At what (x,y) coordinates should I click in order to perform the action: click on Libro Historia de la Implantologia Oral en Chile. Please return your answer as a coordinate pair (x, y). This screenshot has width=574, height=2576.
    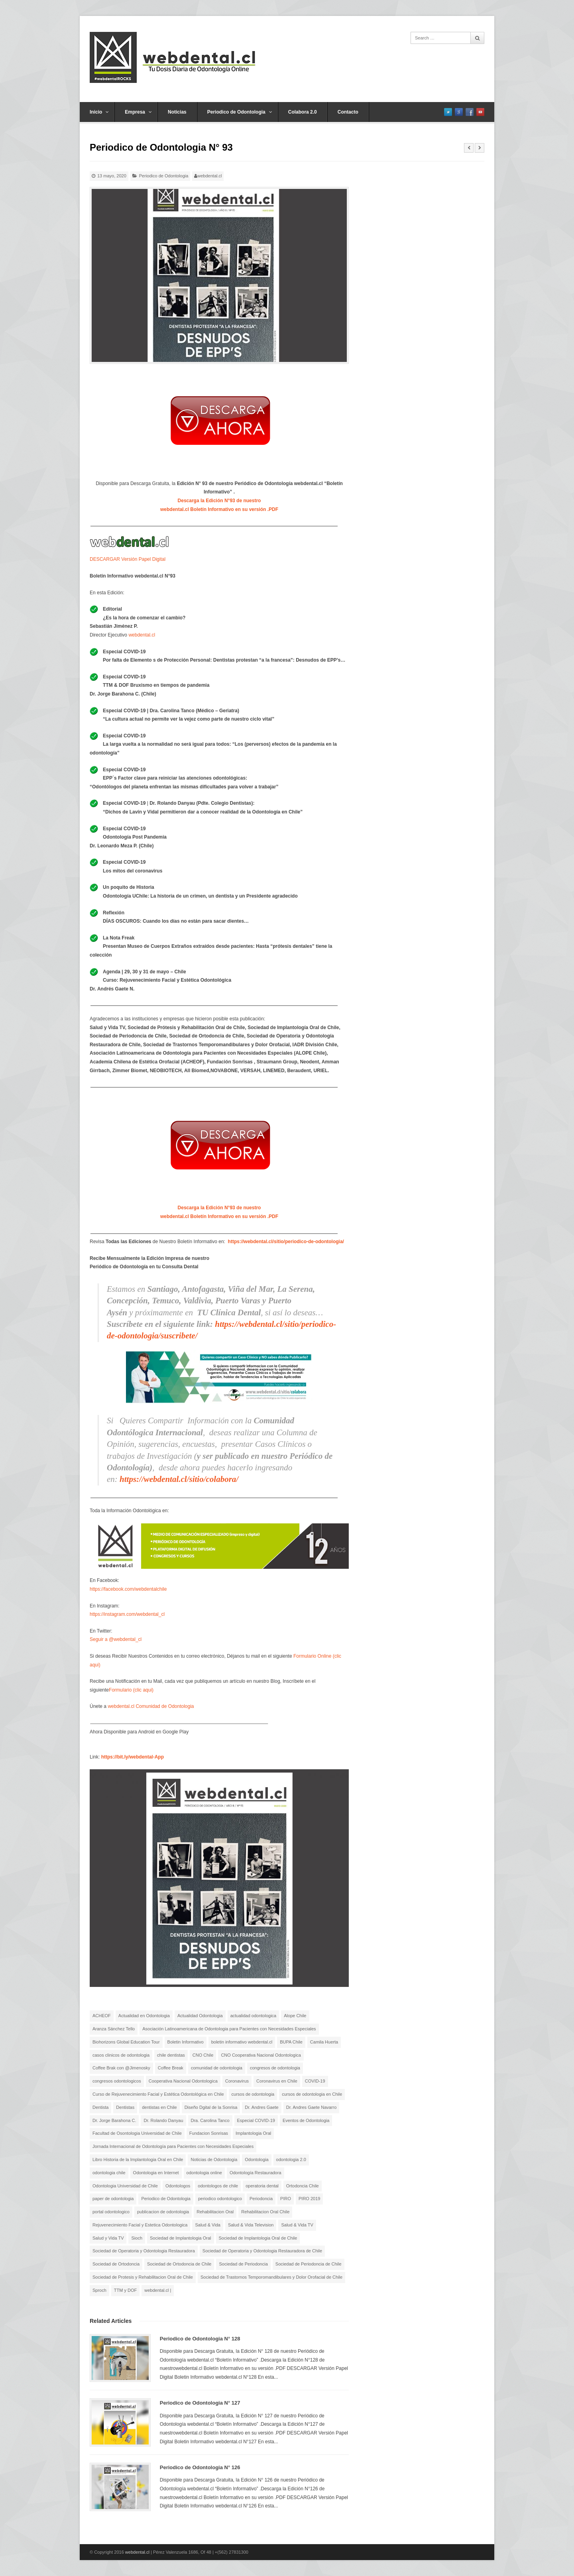
    Looking at the image, I should click on (137, 2159).